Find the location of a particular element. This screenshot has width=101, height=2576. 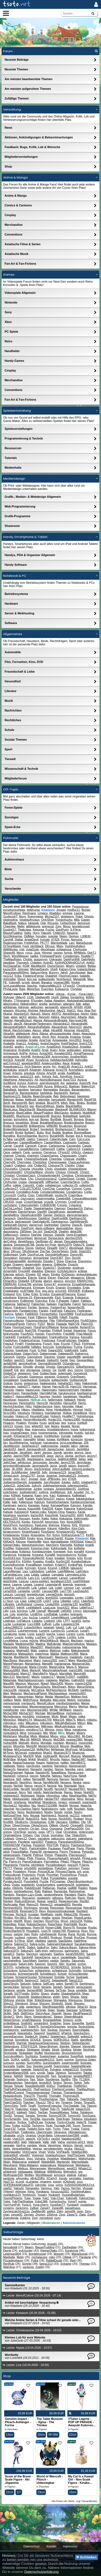

gauntlet86 is located at coordinates (74, 1362).